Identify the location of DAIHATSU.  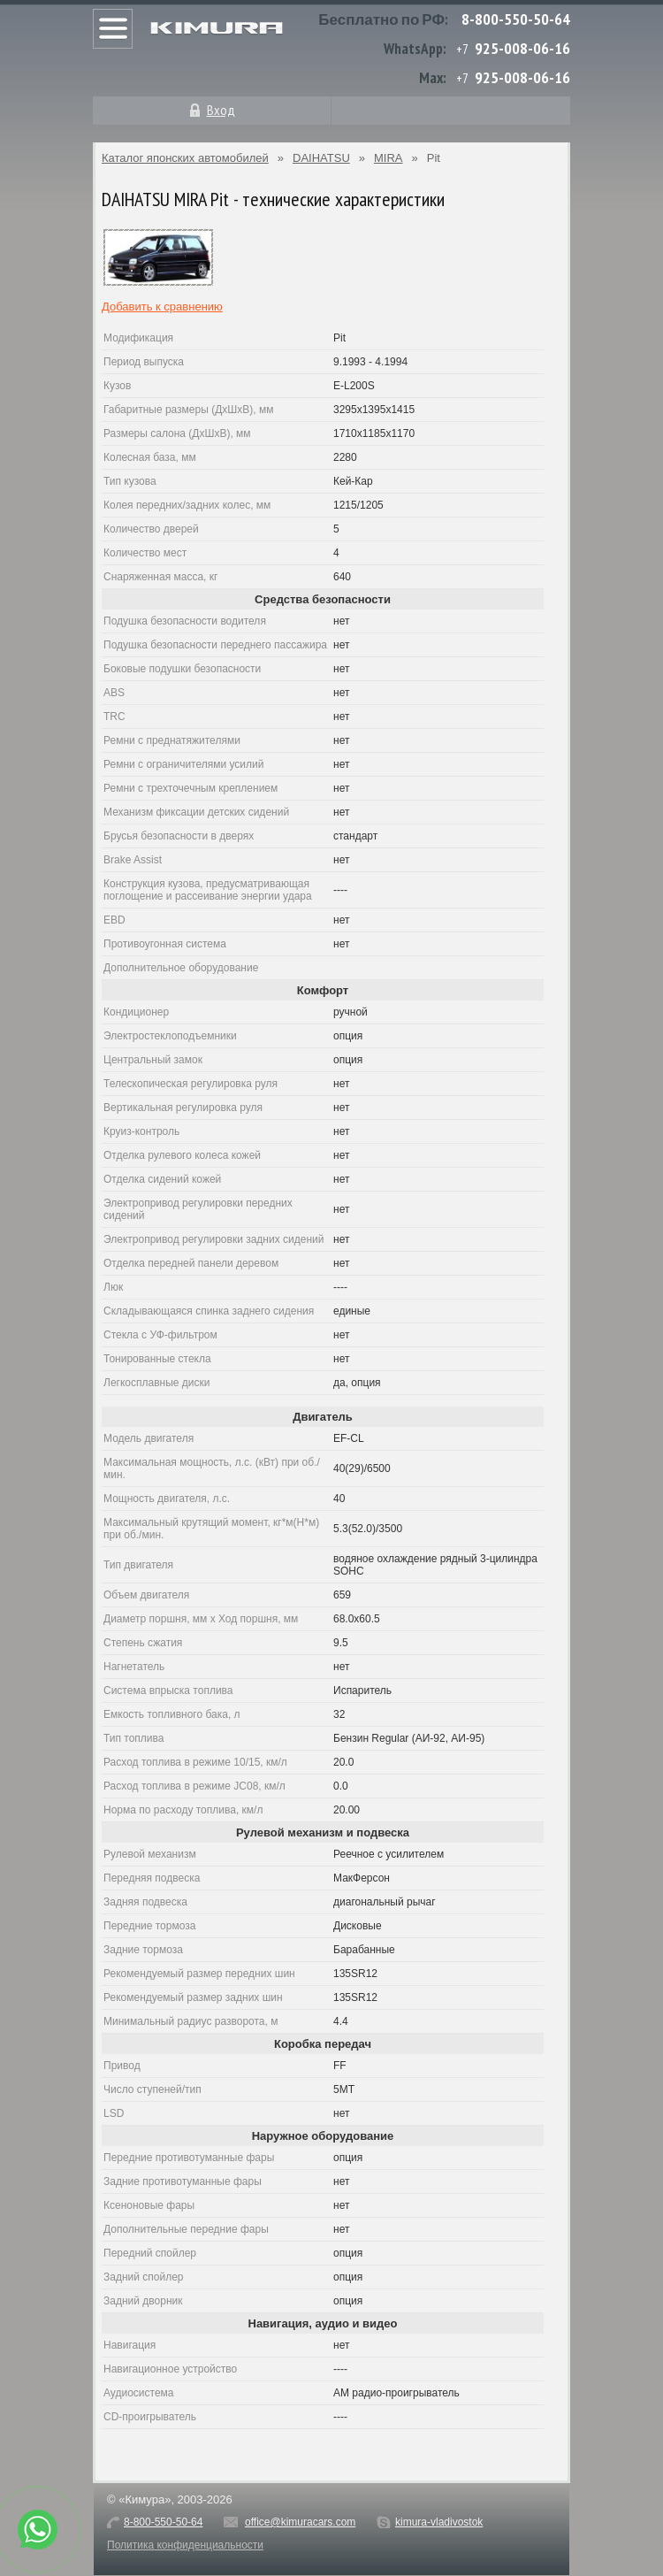
(321, 158).